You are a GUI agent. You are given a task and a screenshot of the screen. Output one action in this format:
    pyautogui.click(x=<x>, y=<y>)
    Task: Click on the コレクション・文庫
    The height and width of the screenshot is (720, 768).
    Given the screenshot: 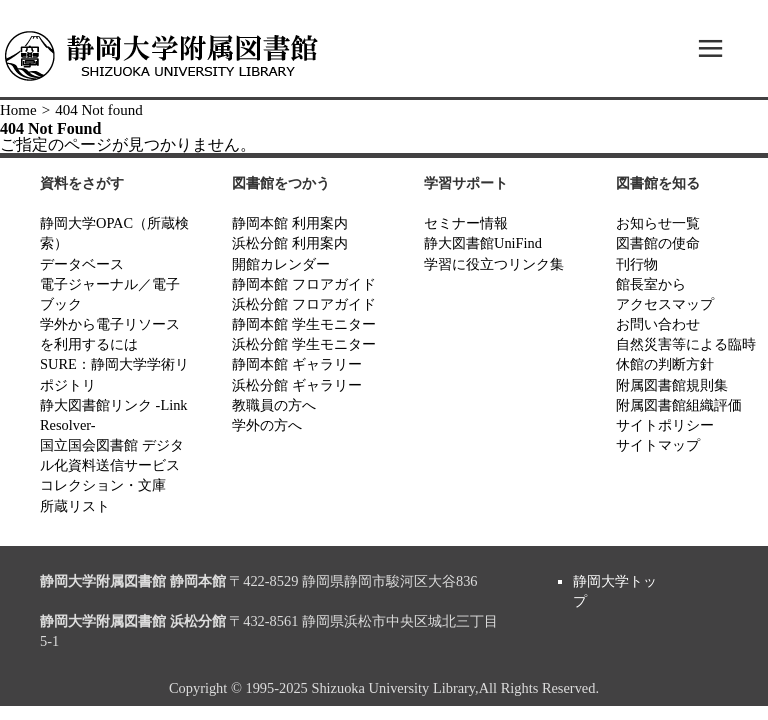 What is the action you would take?
    pyautogui.click(x=103, y=485)
    